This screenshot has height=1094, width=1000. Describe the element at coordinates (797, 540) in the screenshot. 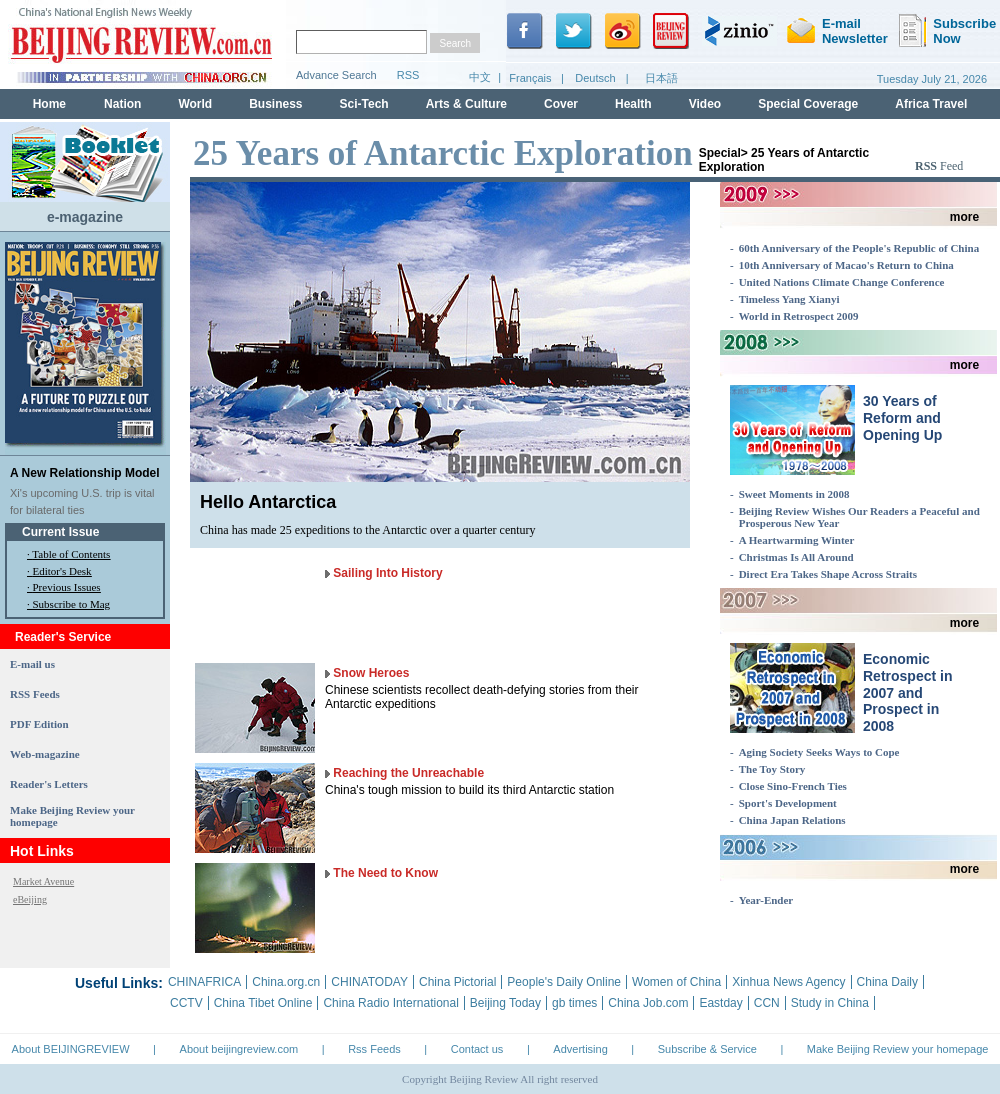

I see `A Heartwarming Winter` at that location.